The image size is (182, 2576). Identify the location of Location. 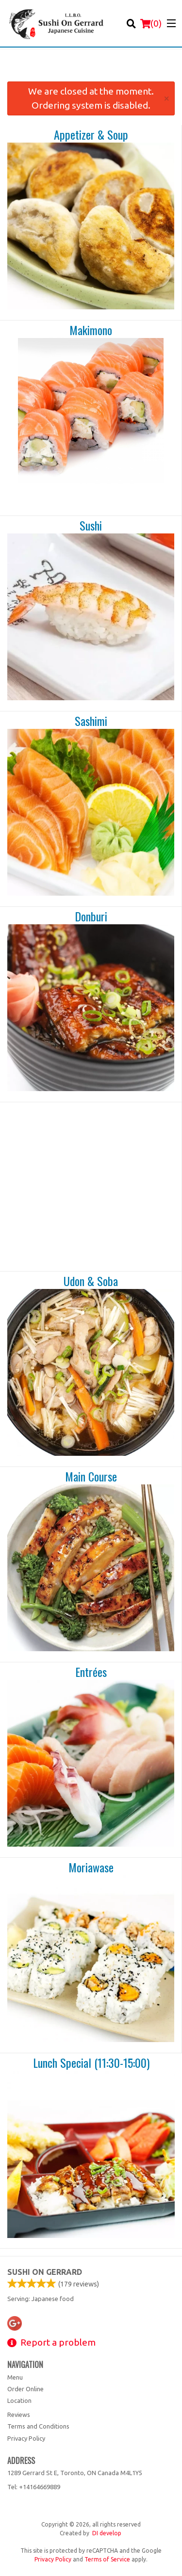
(19, 2400).